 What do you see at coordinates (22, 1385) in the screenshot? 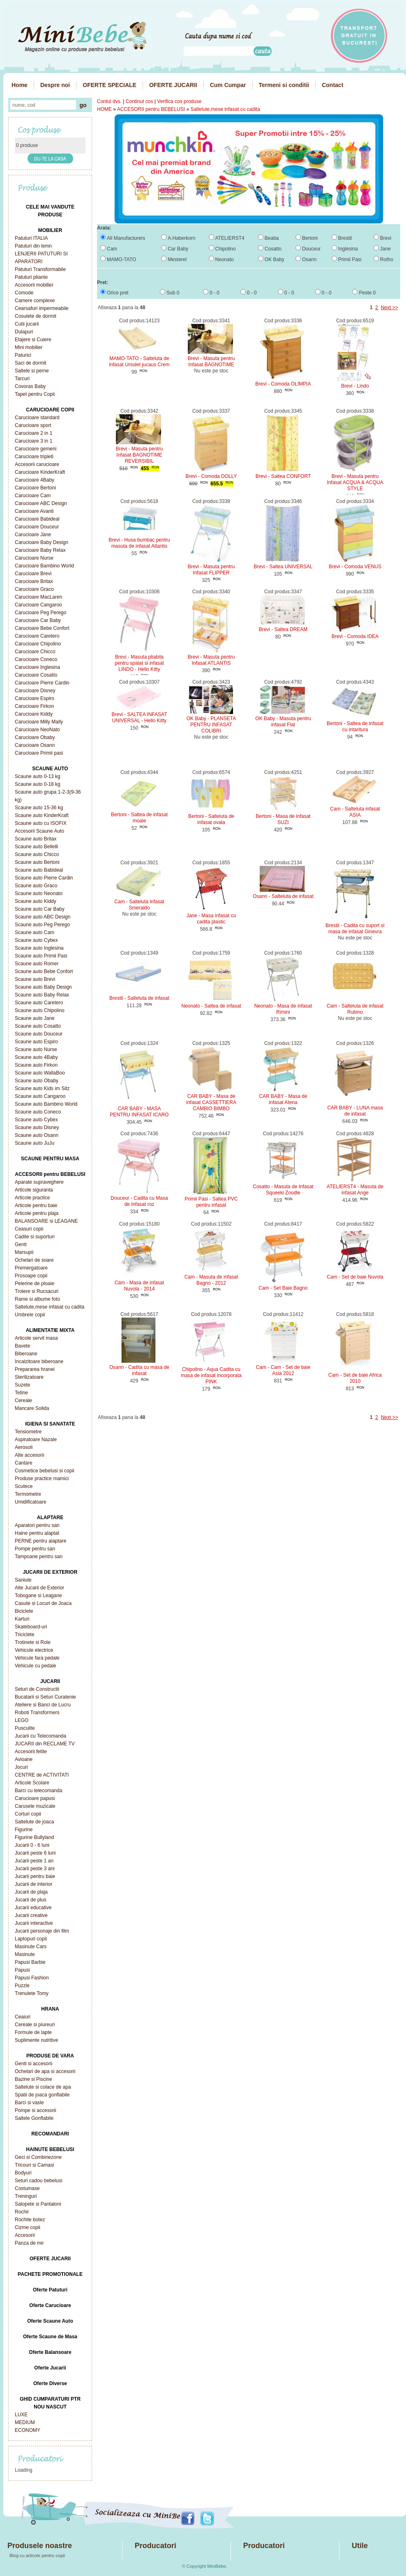
I see `Suzete` at bounding box center [22, 1385].